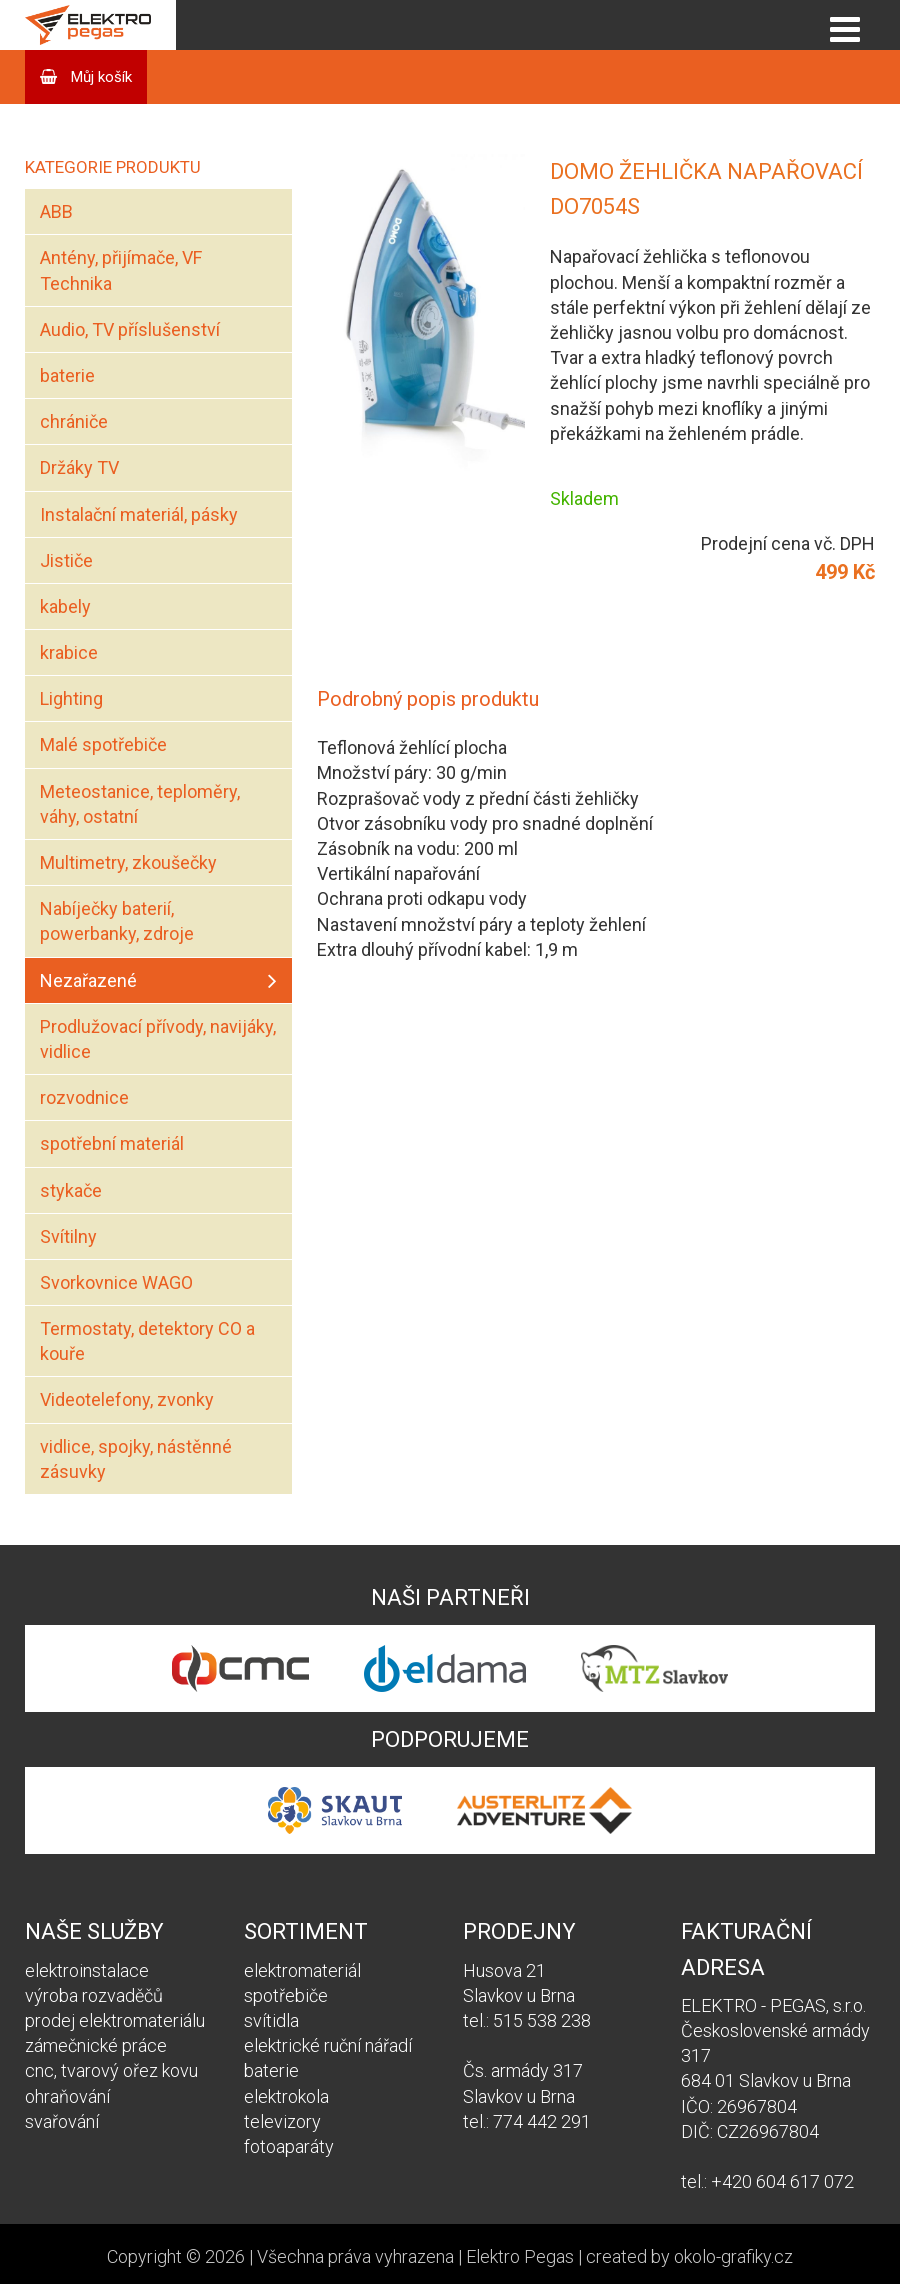  Describe the element at coordinates (139, 514) in the screenshot. I see `Instalační materiál, pásky` at that location.